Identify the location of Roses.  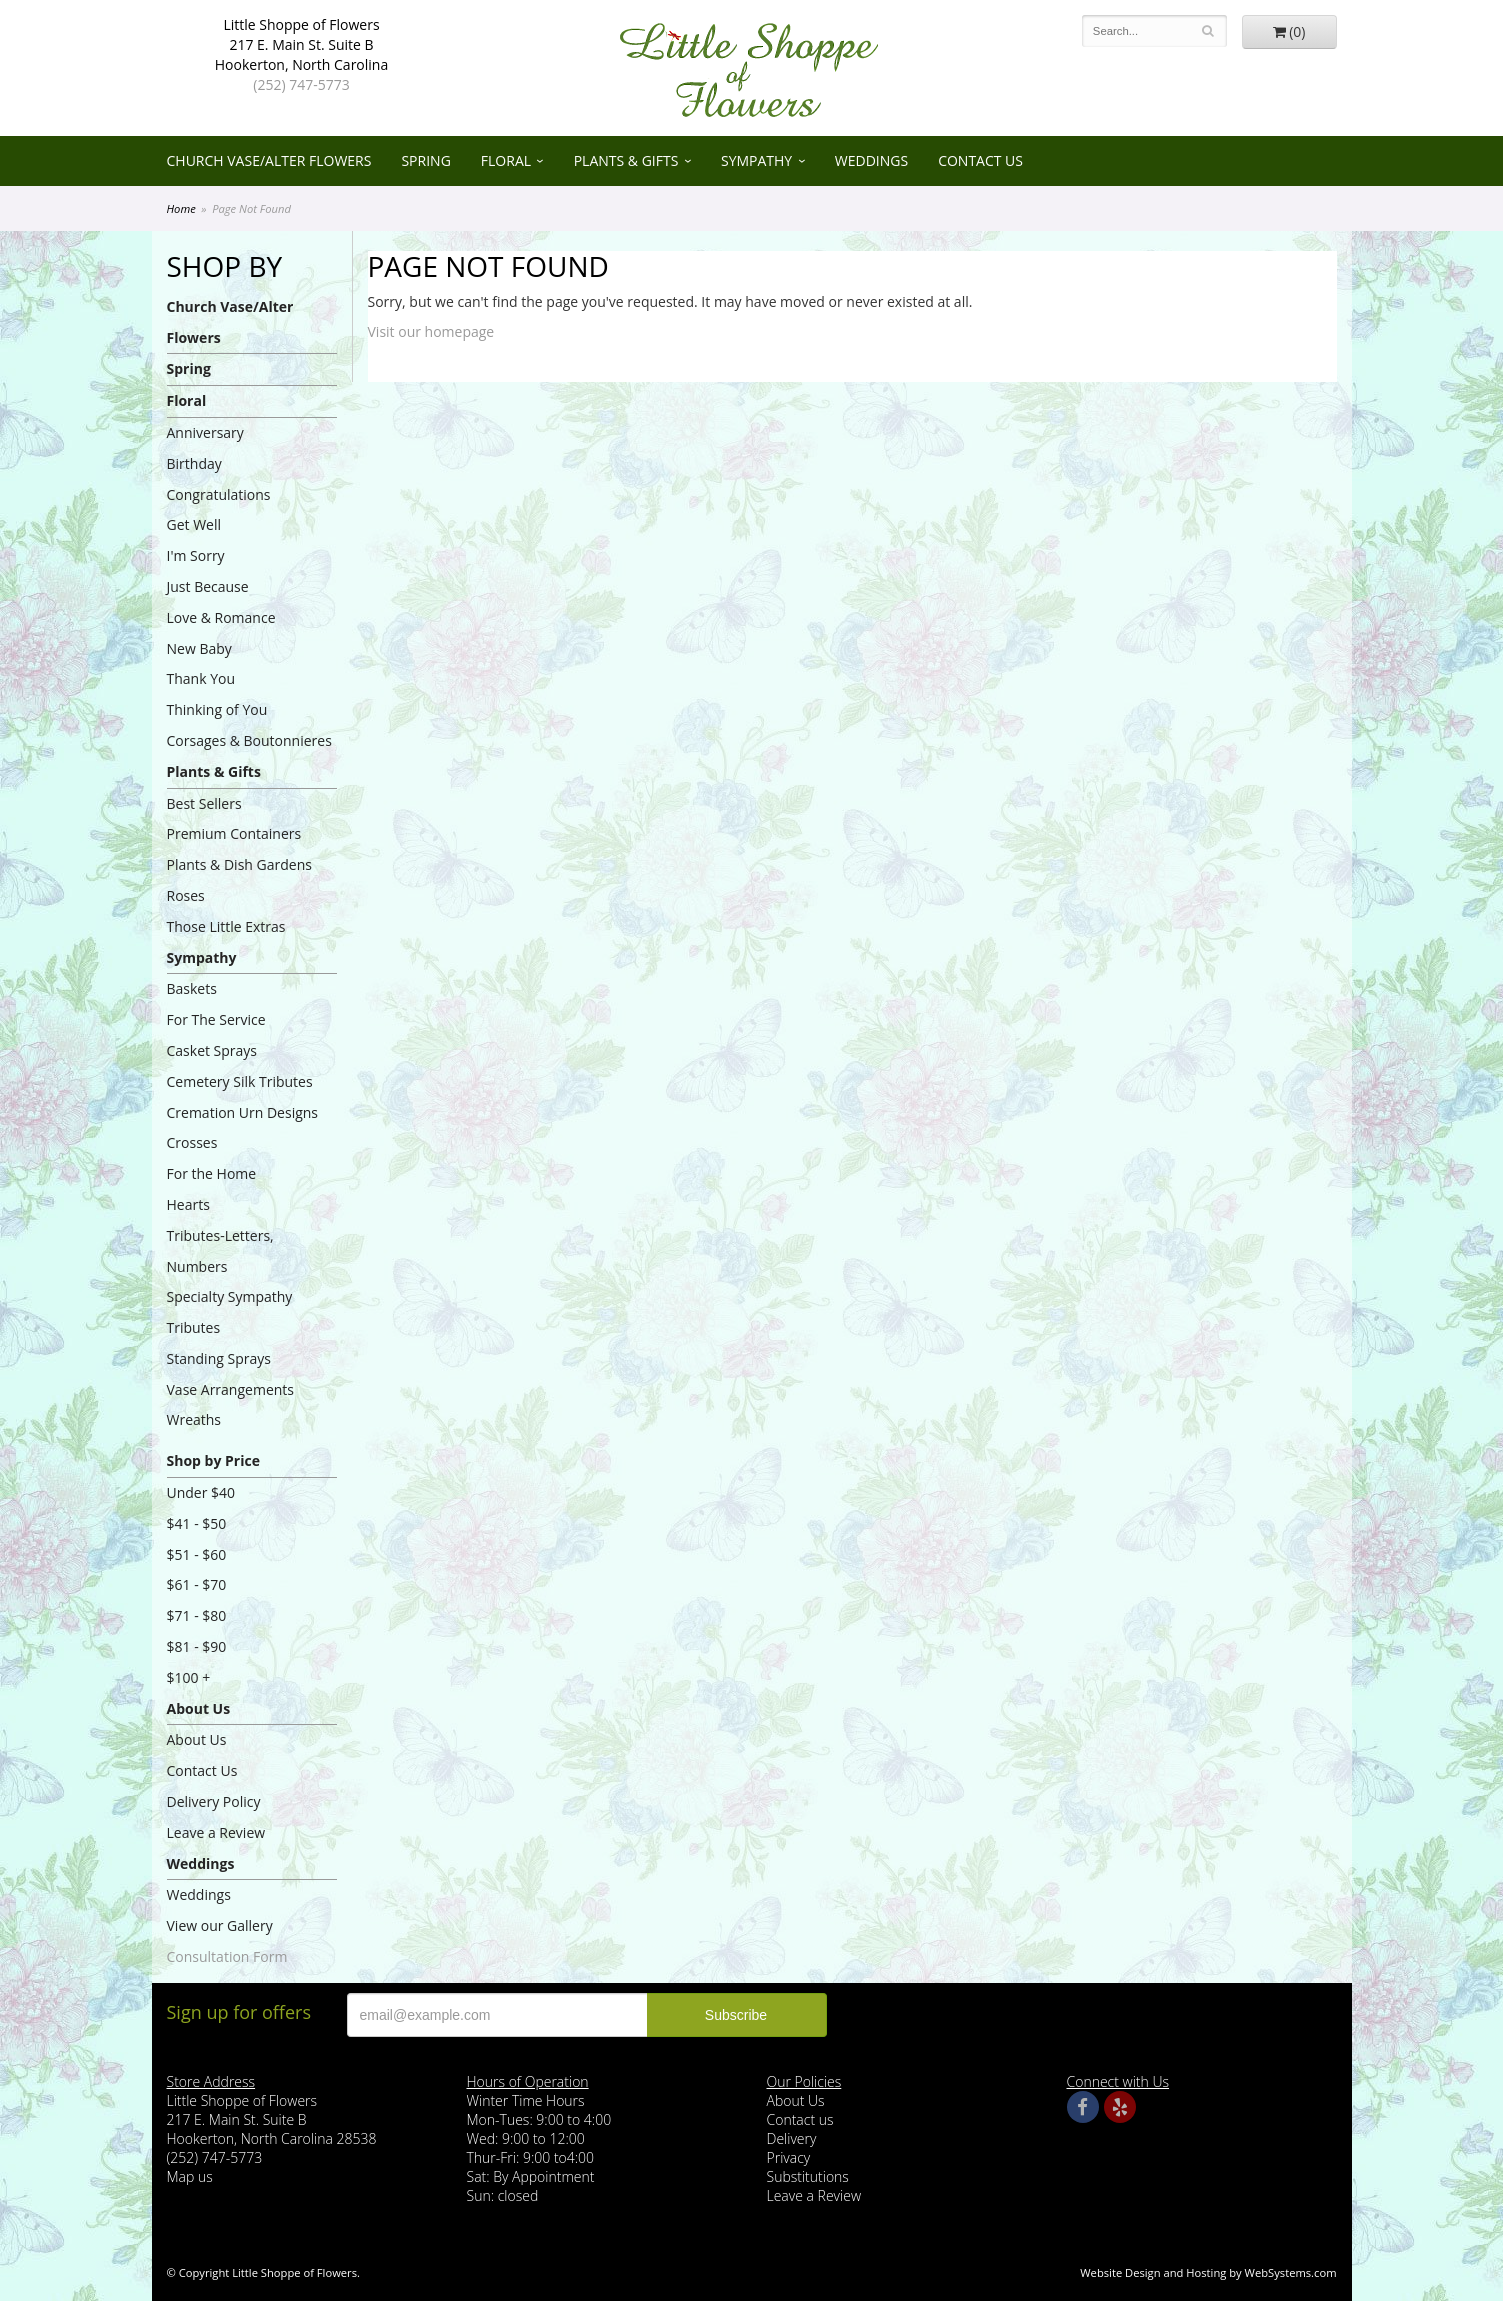
(186, 895).